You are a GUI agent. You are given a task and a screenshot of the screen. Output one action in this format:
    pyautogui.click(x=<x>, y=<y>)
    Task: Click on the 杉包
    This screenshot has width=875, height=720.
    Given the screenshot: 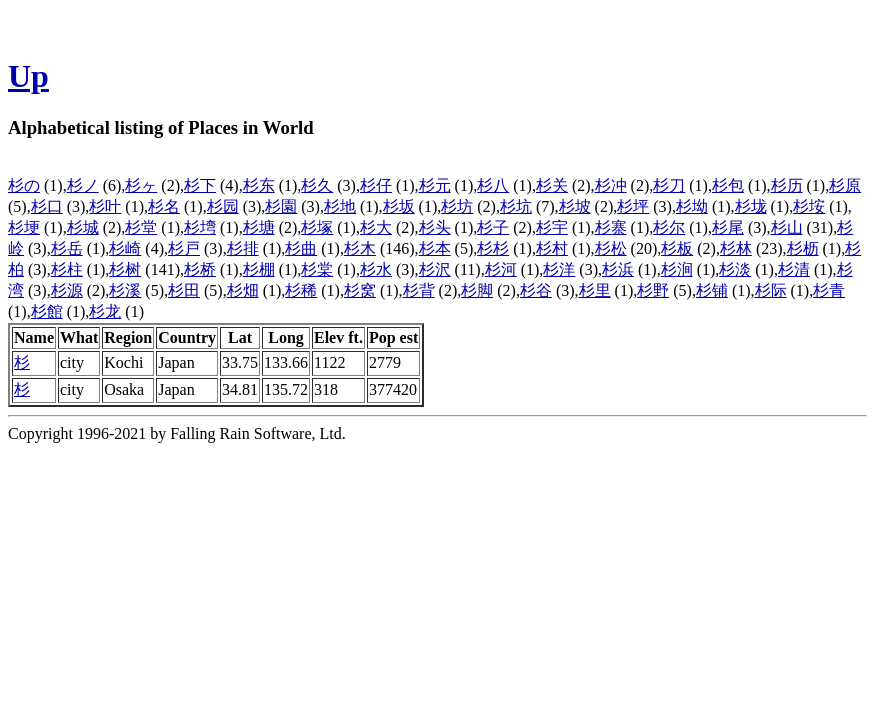 What is the action you would take?
    pyautogui.click(x=728, y=185)
    